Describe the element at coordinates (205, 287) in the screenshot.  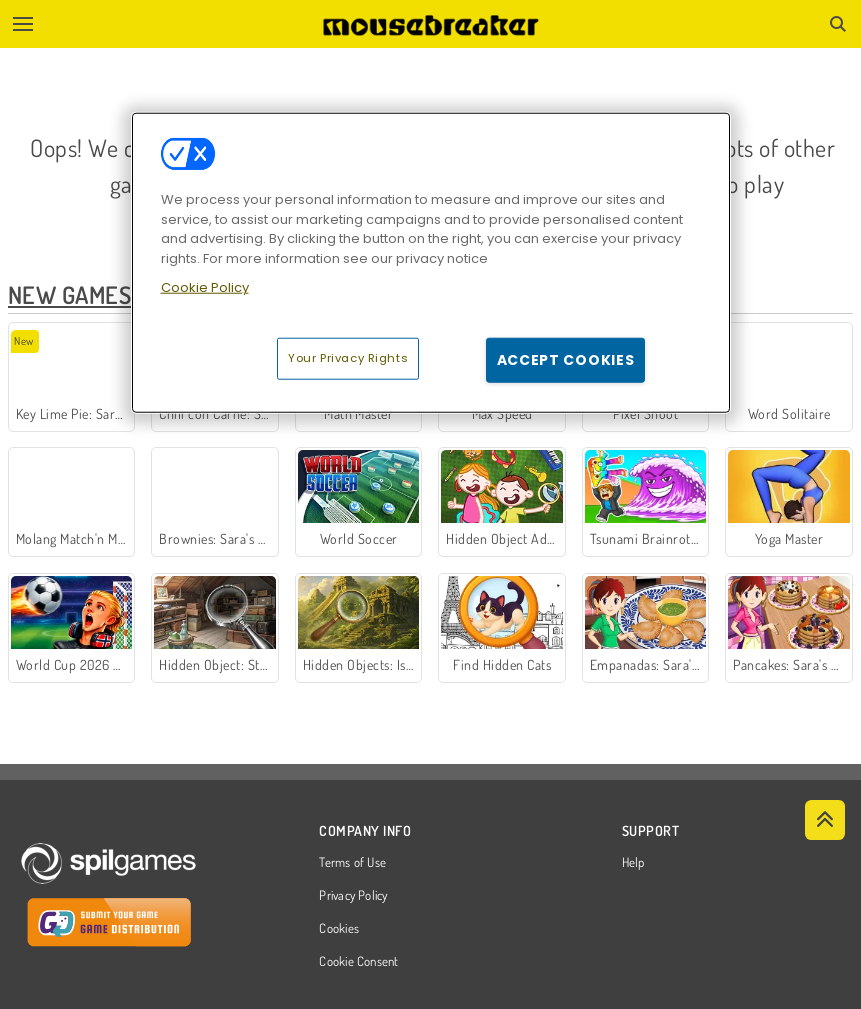
I see `Cookie Policy [More information about your privacy, opens in a new tab]` at that location.